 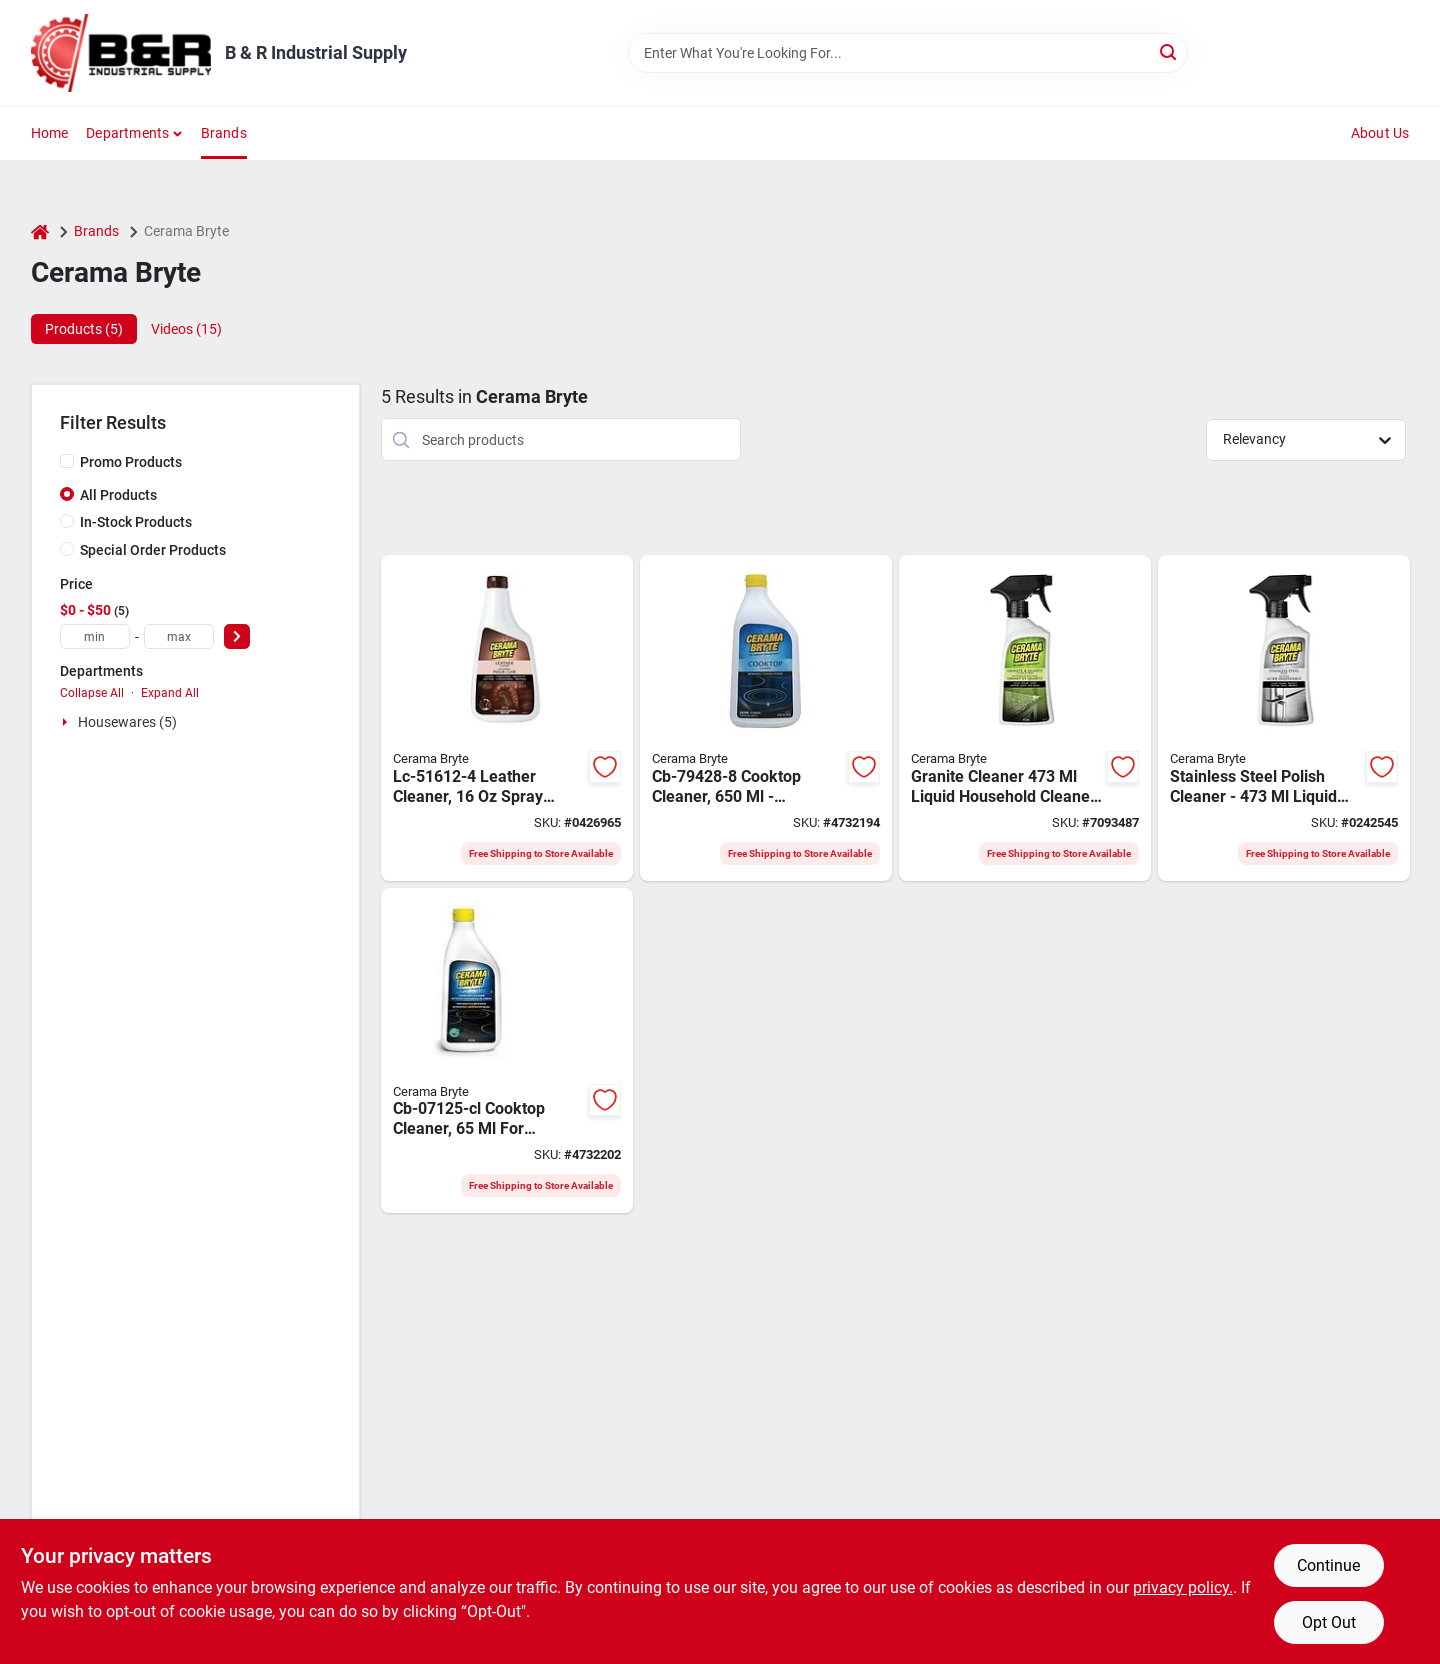 I want to click on Housewares (5), so click(x=127, y=722).